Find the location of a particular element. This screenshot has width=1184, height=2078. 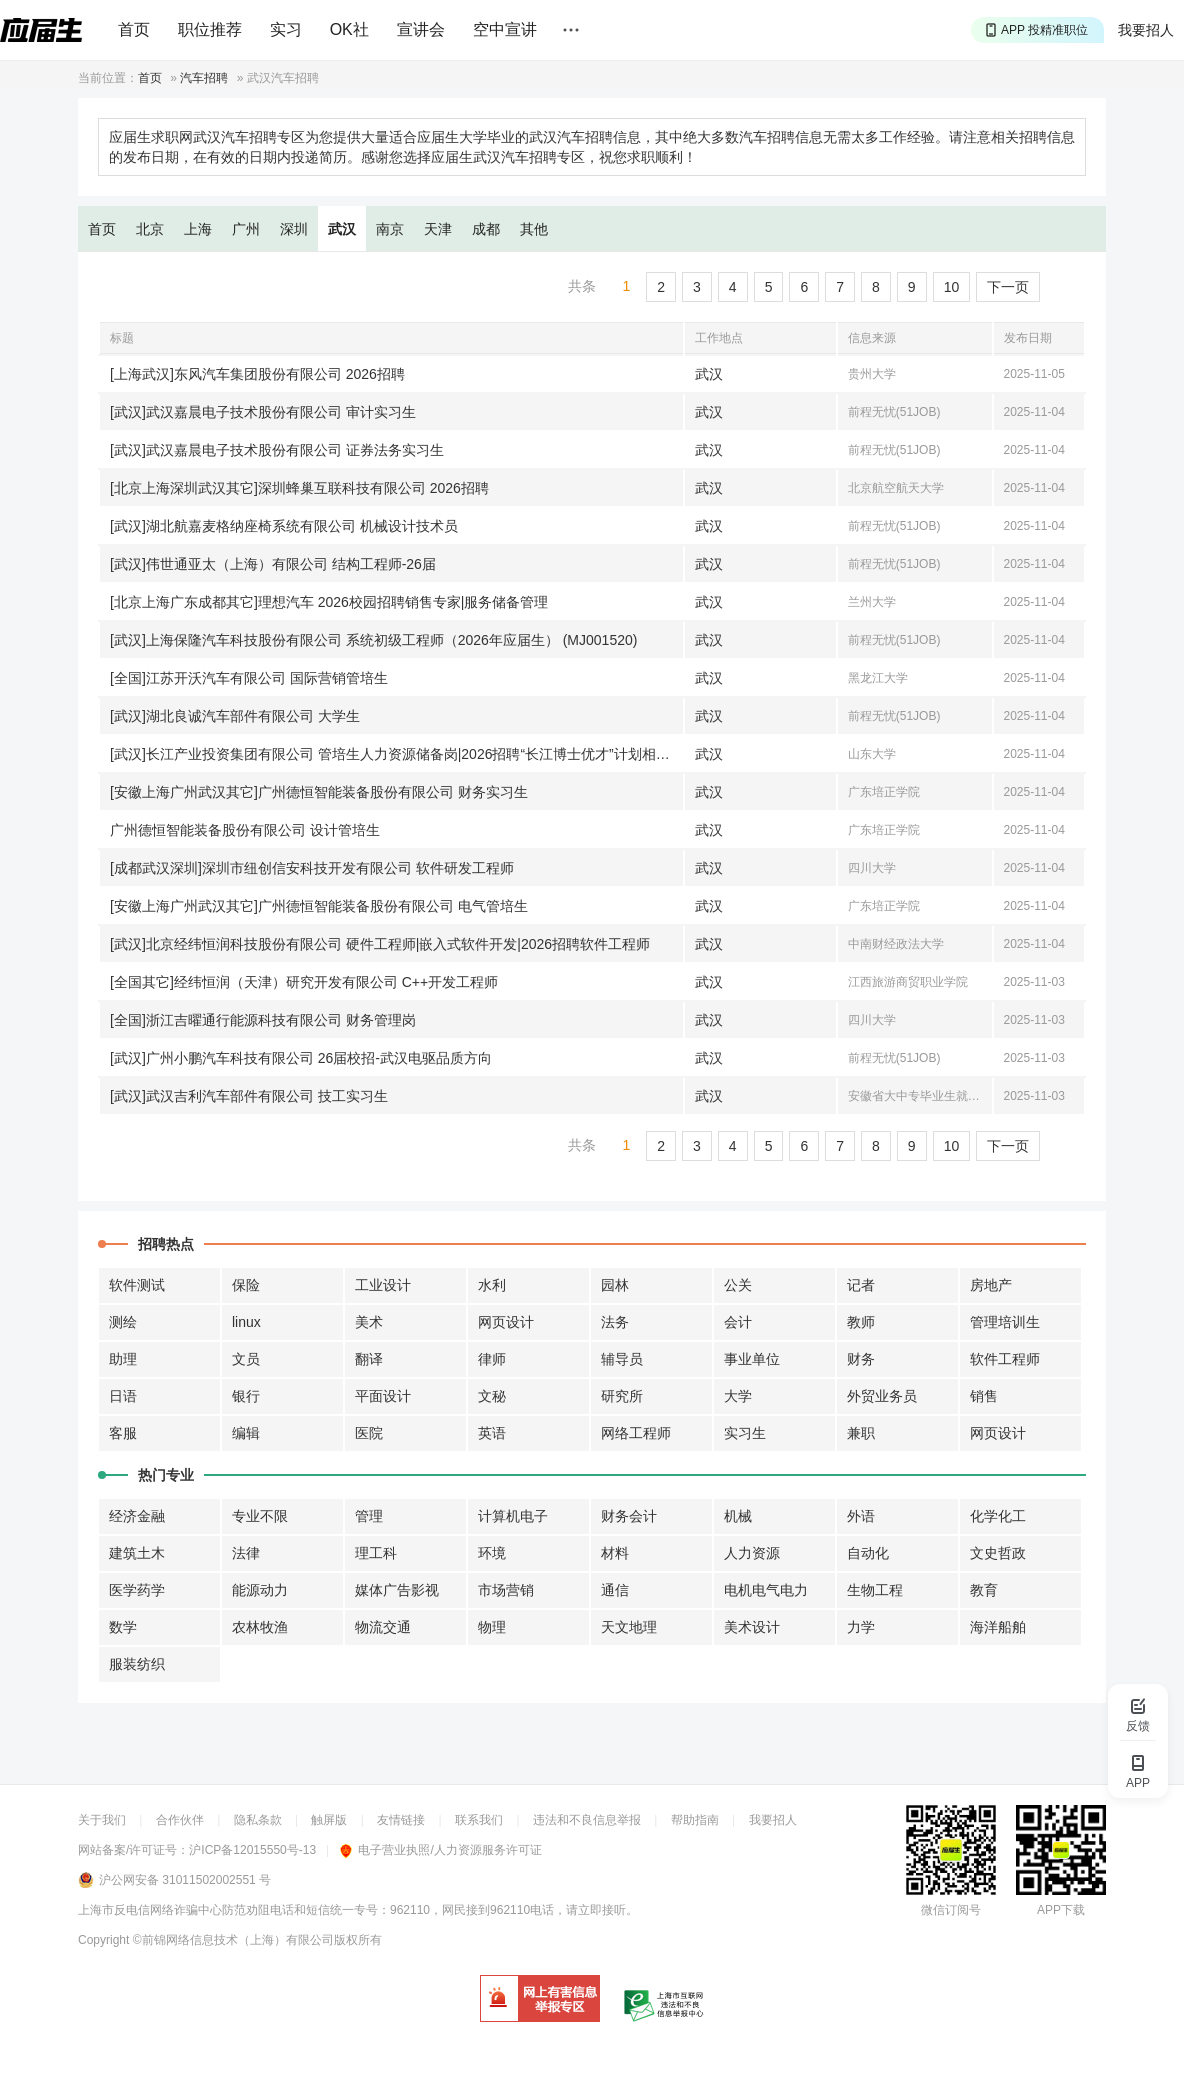

财务会计 is located at coordinates (629, 1516).